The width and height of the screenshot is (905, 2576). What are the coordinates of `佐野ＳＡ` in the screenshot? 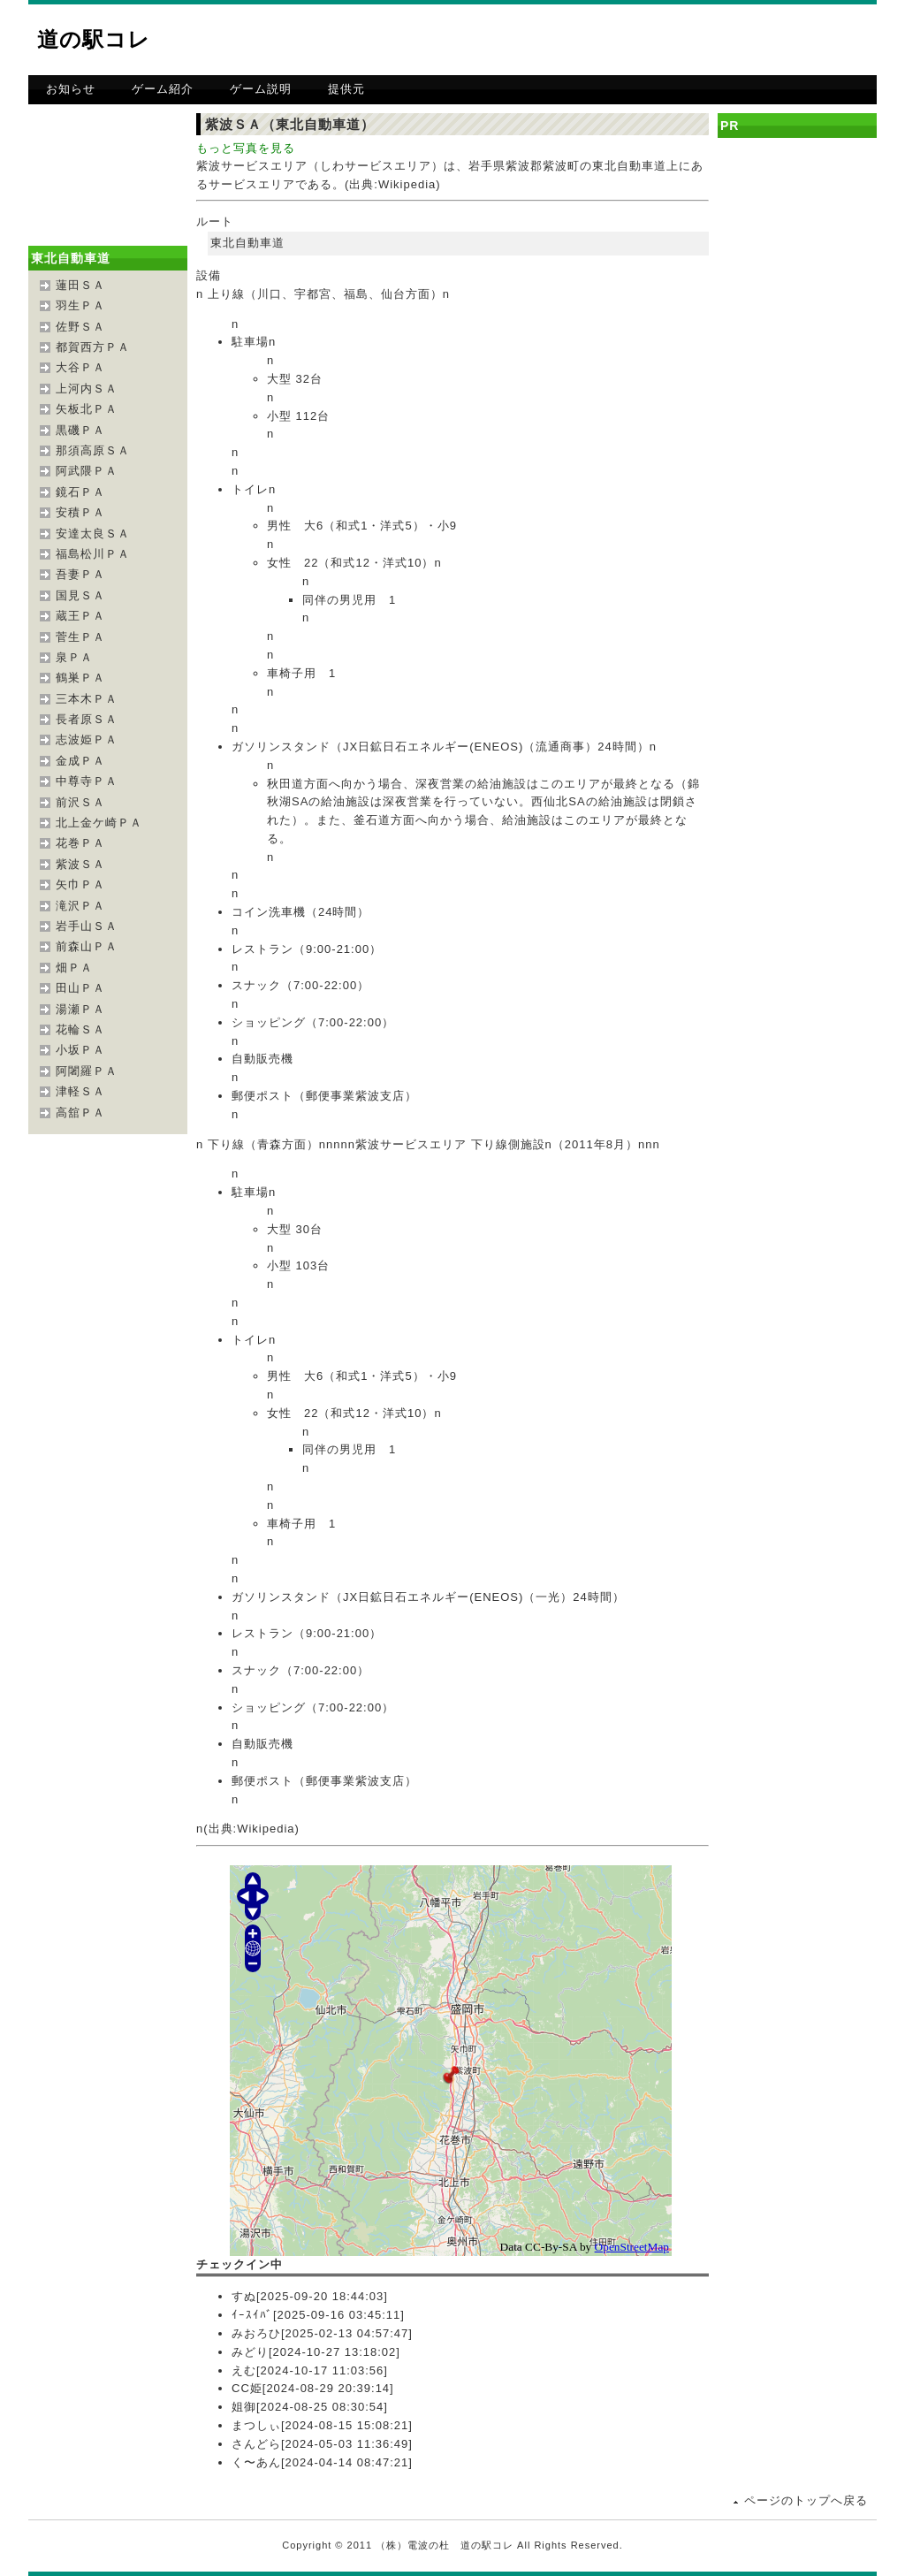 It's located at (80, 326).